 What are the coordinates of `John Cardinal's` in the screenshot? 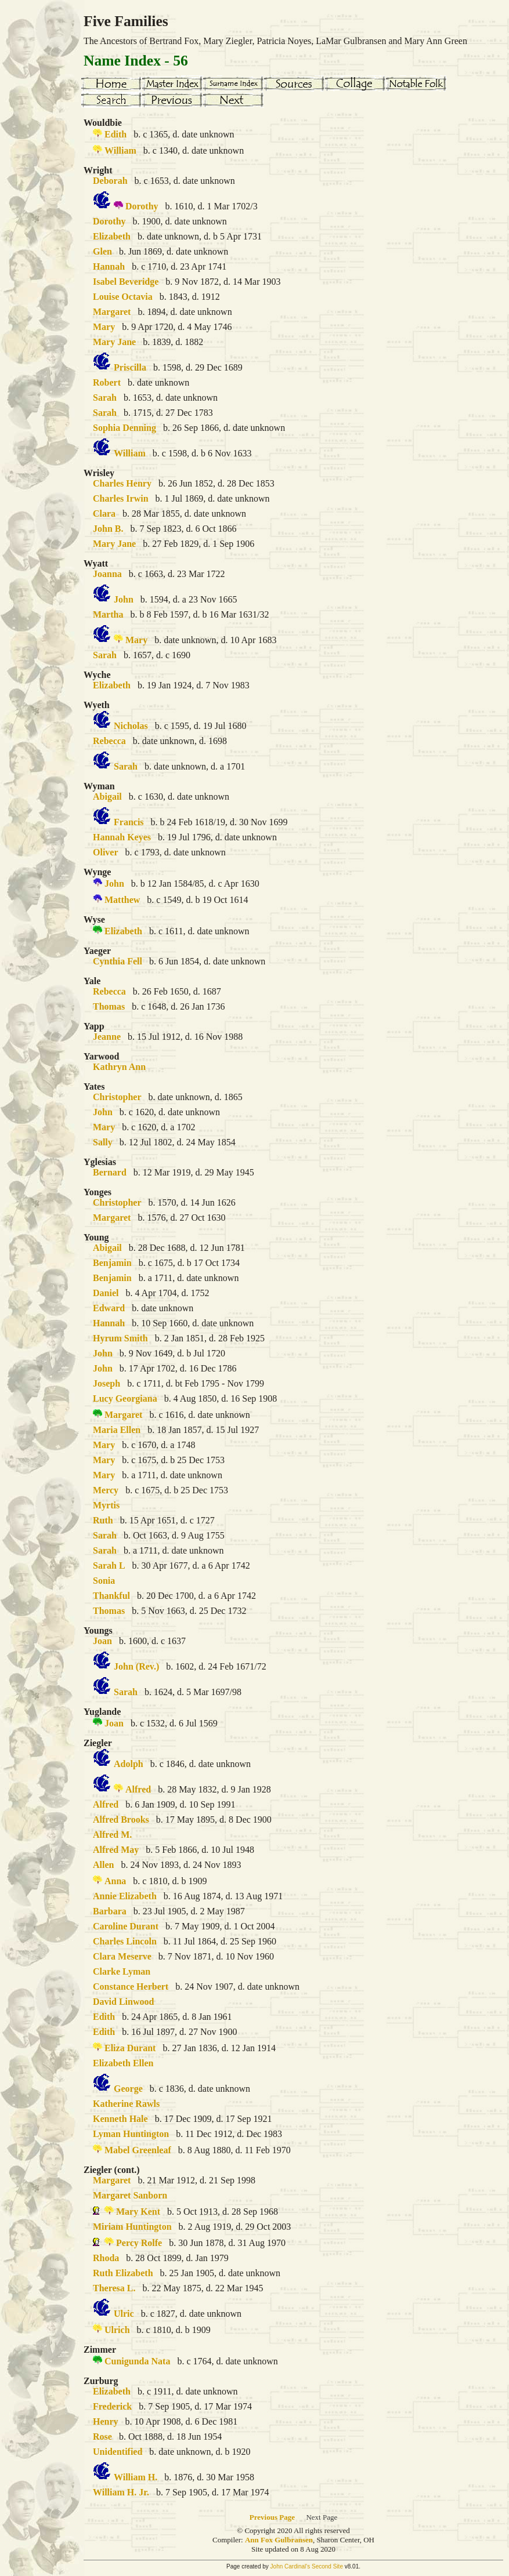 It's located at (290, 2566).